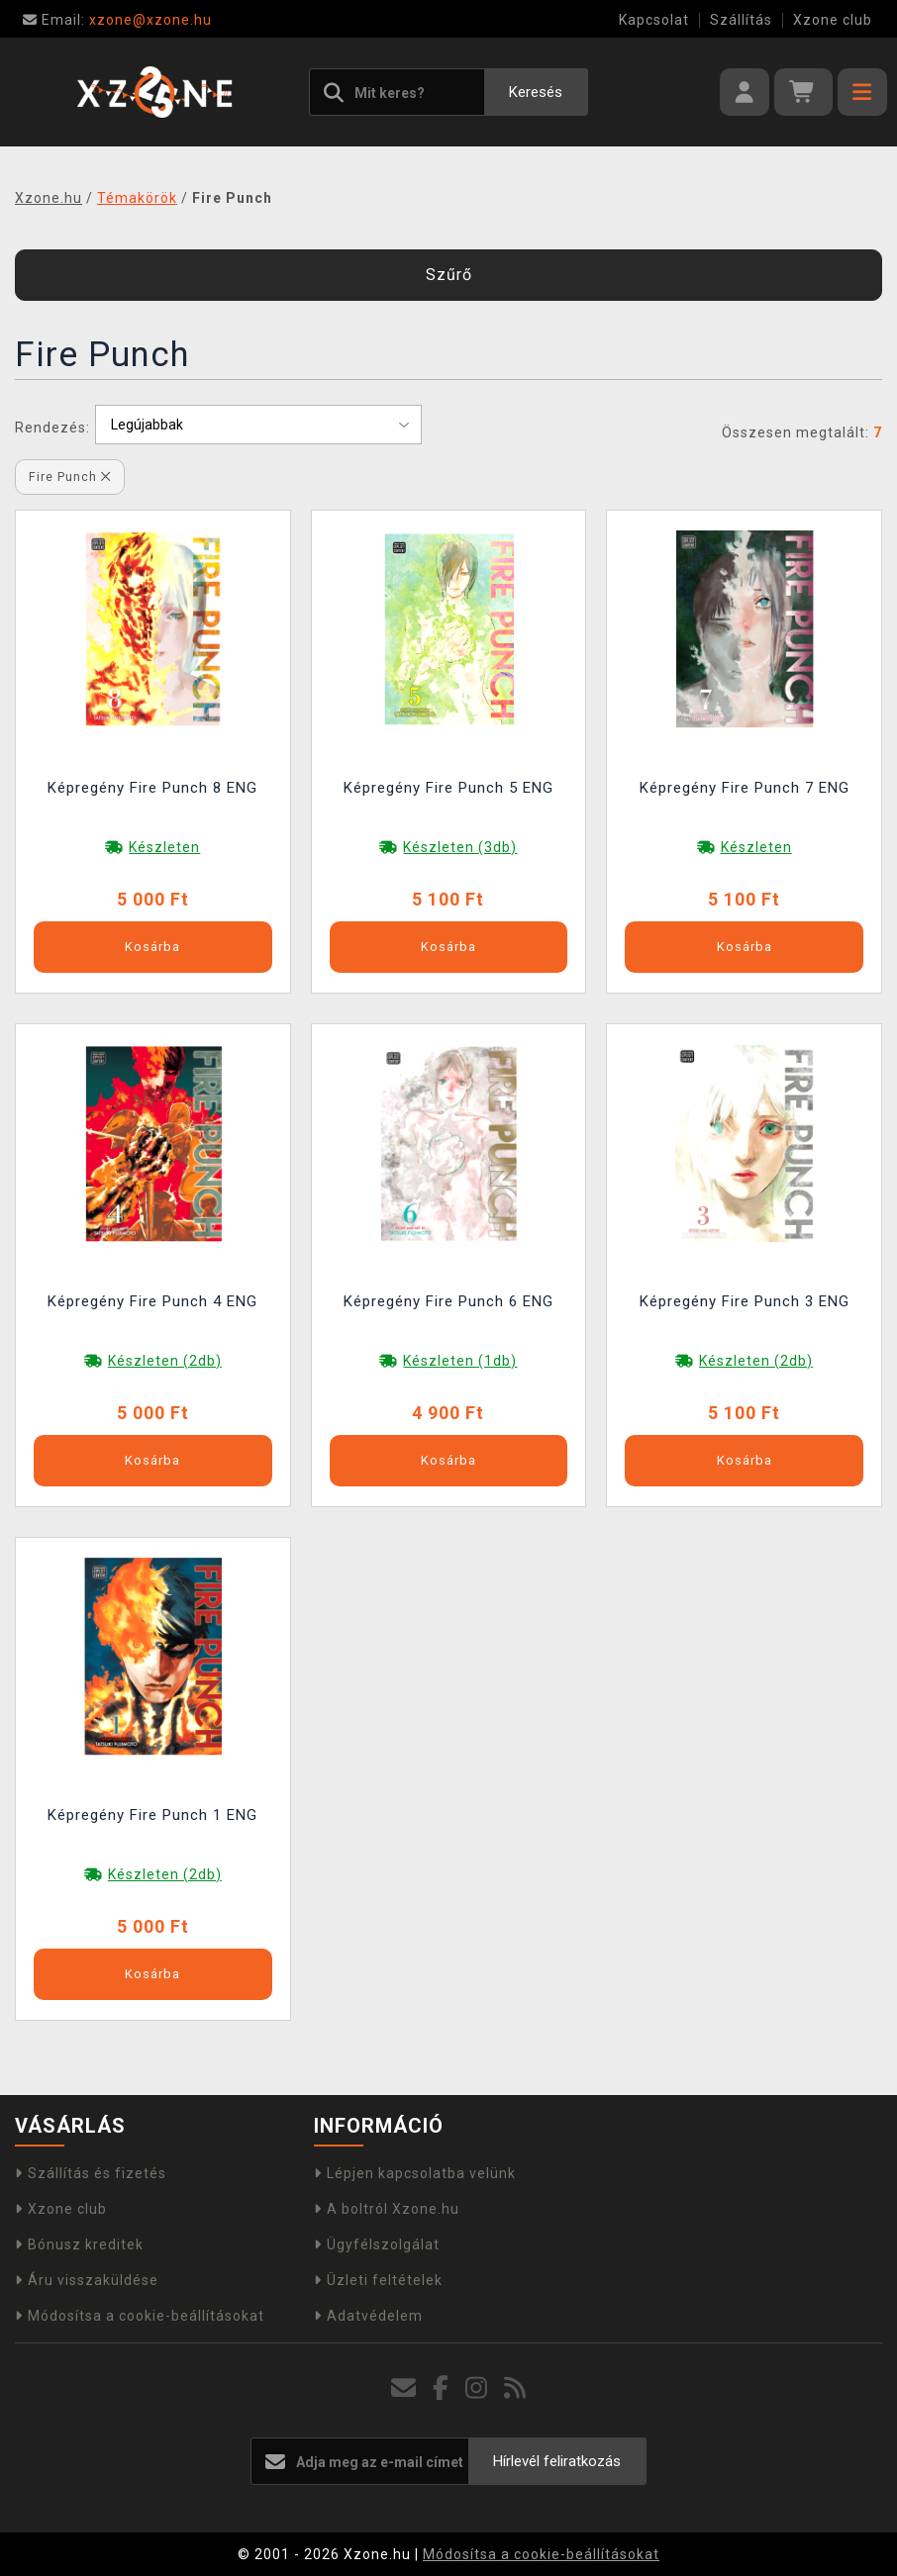 Image resolution: width=897 pixels, height=2576 pixels. What do you see at coordinates (378, 2280) in the screenshot?
I see `Üzleti feltételek` at bounding box center [378, 2280].